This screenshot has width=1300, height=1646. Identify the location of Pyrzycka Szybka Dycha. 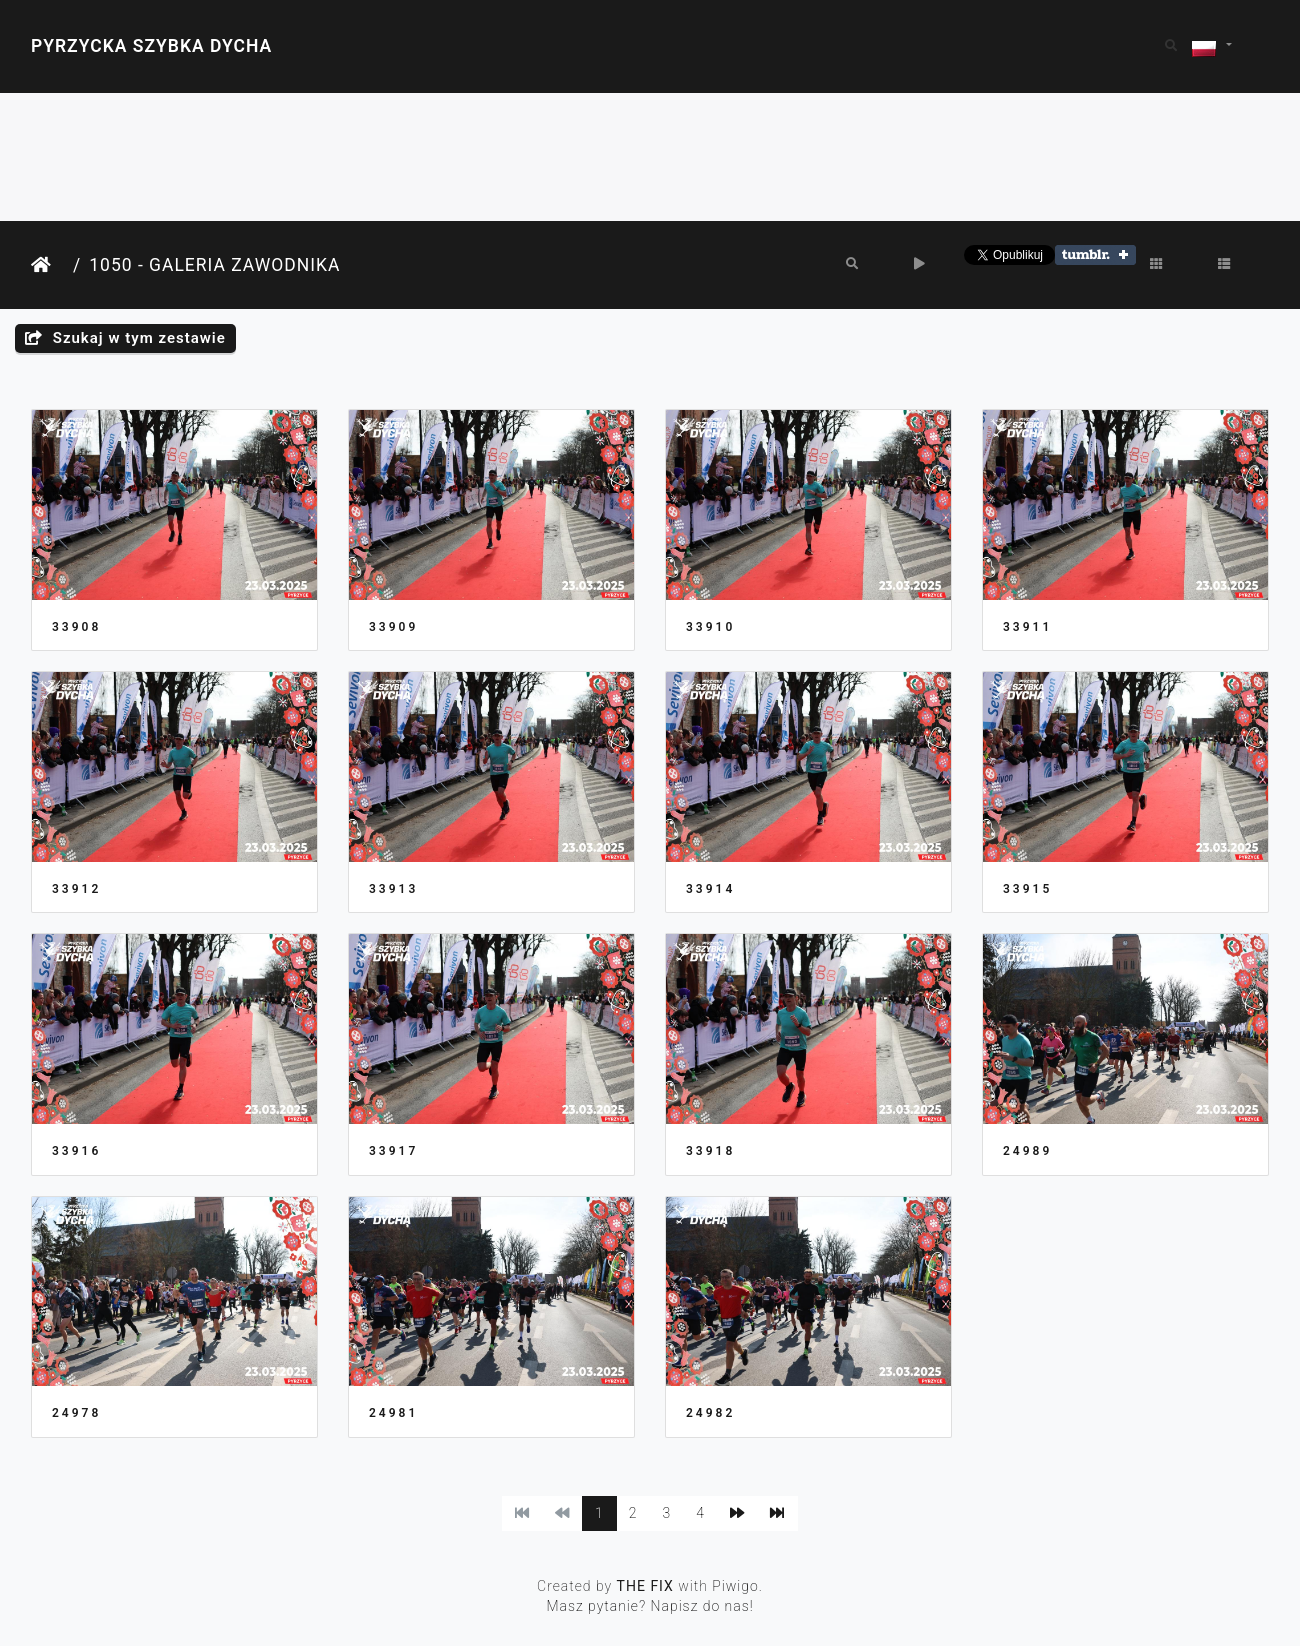
(151, 46).